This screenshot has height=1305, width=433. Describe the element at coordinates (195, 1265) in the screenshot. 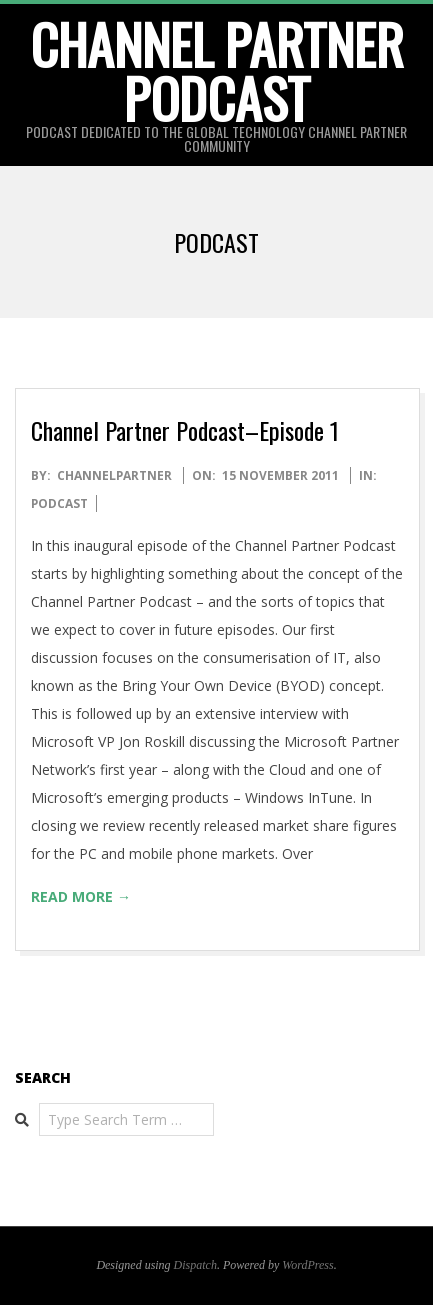

I see `Dispatch` at that location.